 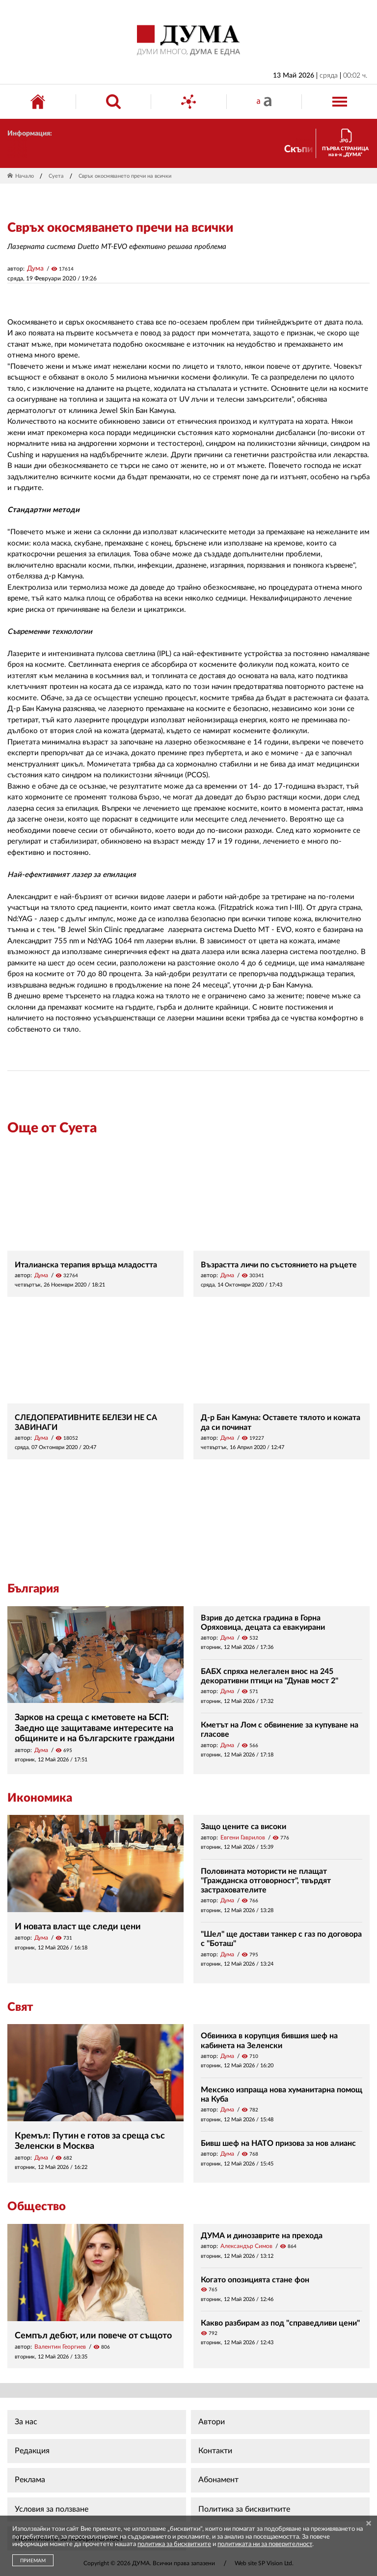 What do you see at coordinates (255, 2280) in the screenshot?
I see `Когато опозицията стане фон` at bounding box center [255, 2280].